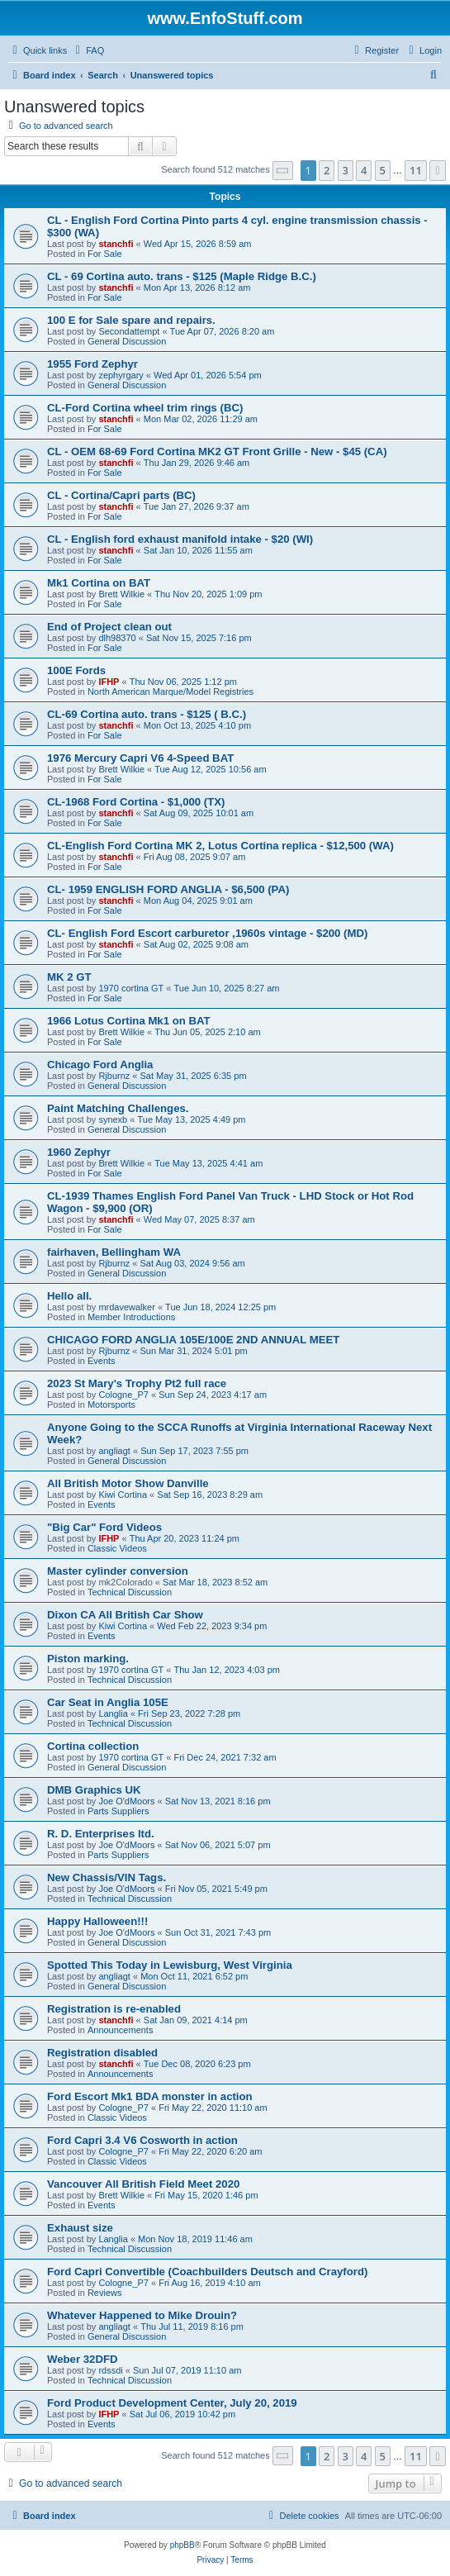 Image resolution: width=450 pixels, height=2576 pixels. What do you see at coordinates (146, 714) in the screenshot?
I see `CL-69 Cortina auto. trans - $125 ( B.C.)` at bounding box center [146, 714].